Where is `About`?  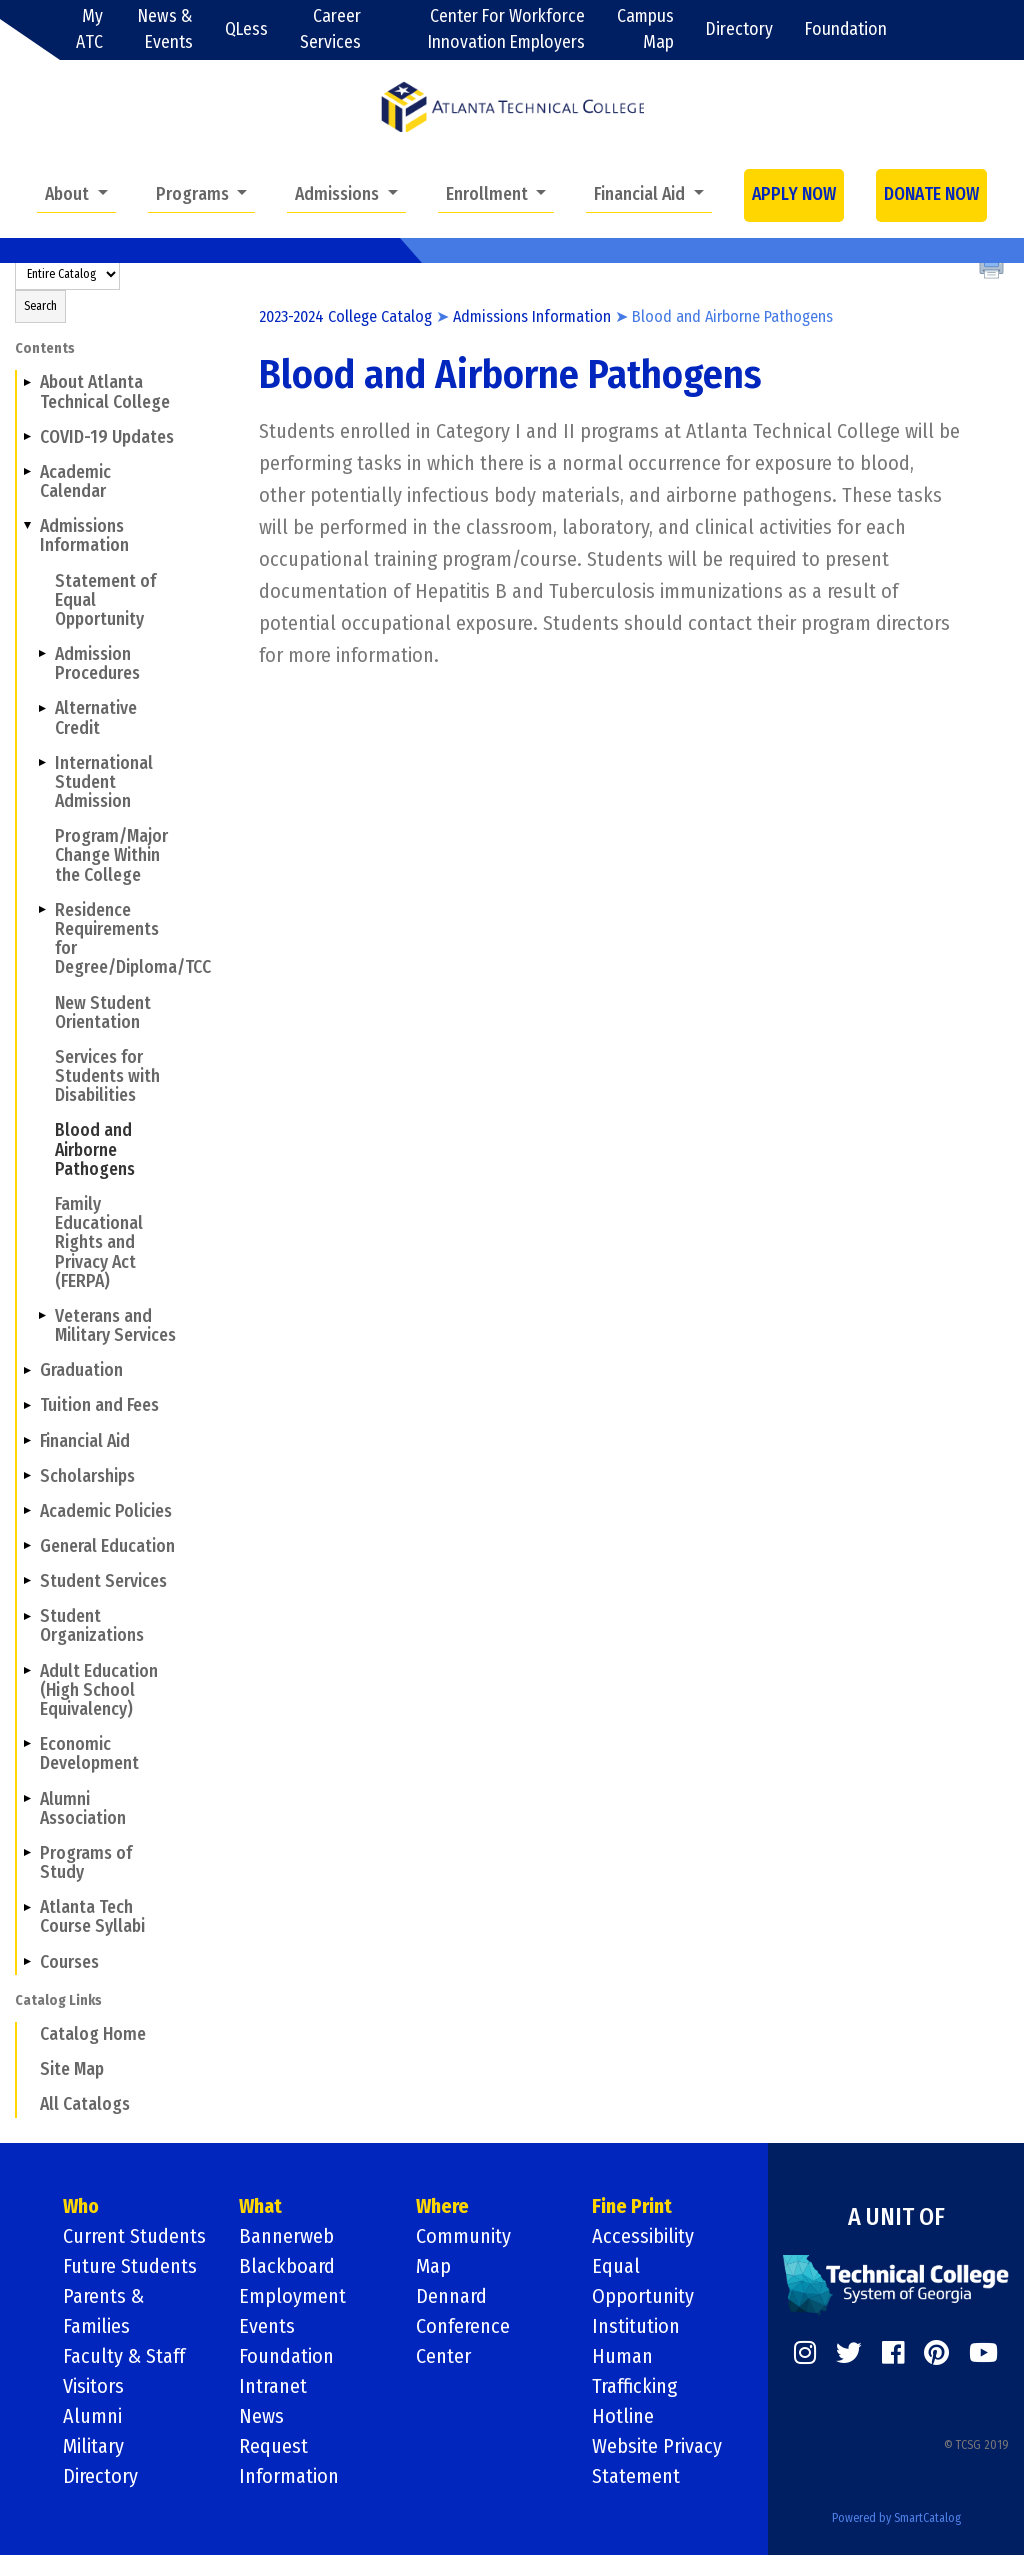
About is located at coordinates (69, 194).